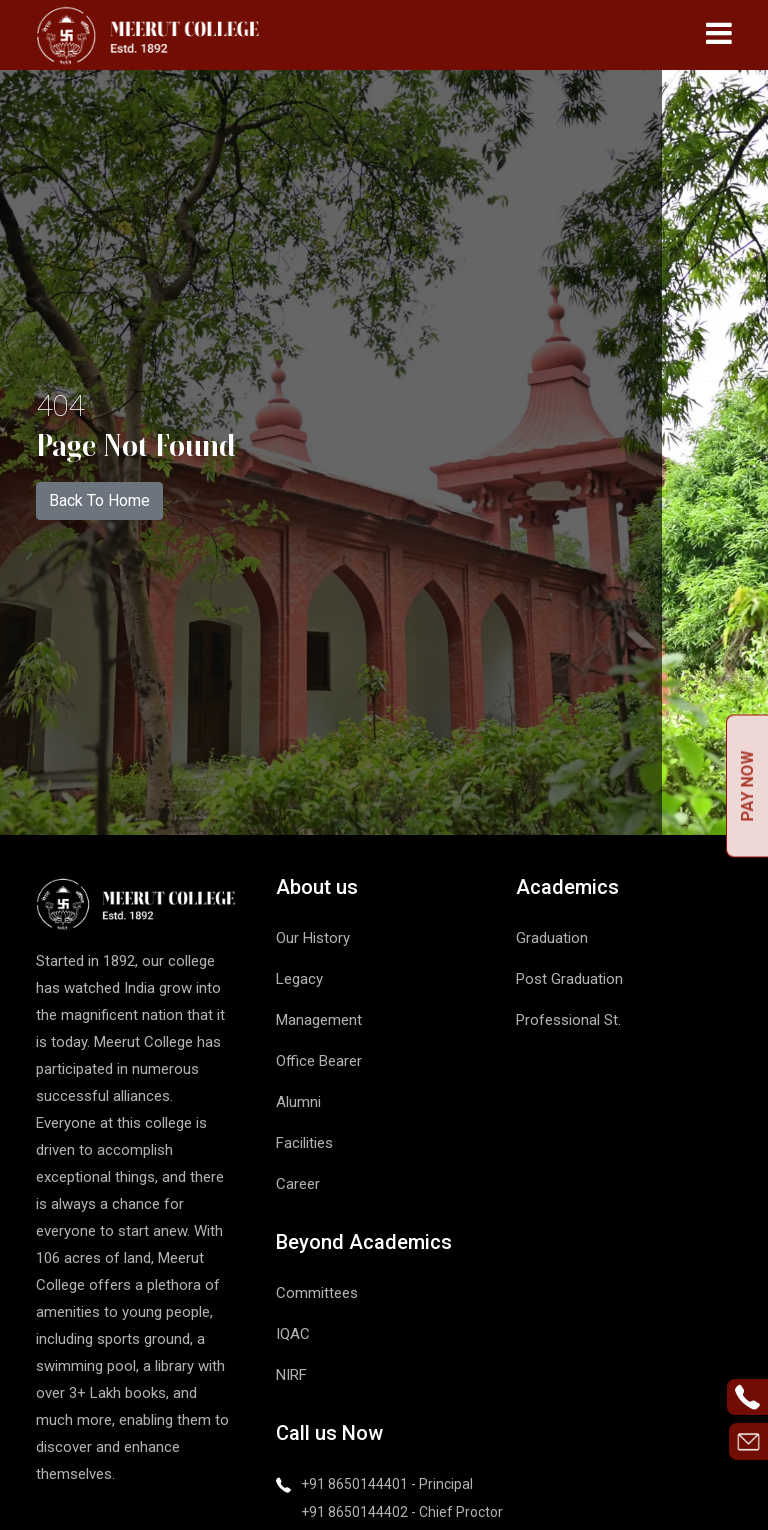 Image resolution: width=768 pixels, height=1530 pixels. I want to click on Graduation, so click(552, 938).